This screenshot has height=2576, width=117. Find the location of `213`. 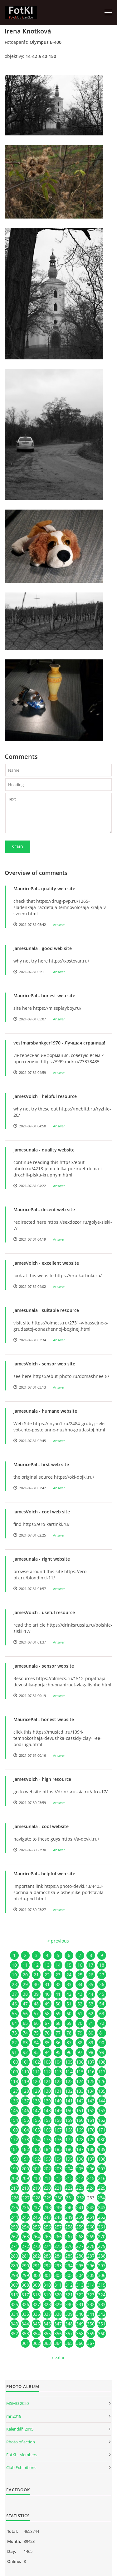

213 is located at coordinates (69, 2178).